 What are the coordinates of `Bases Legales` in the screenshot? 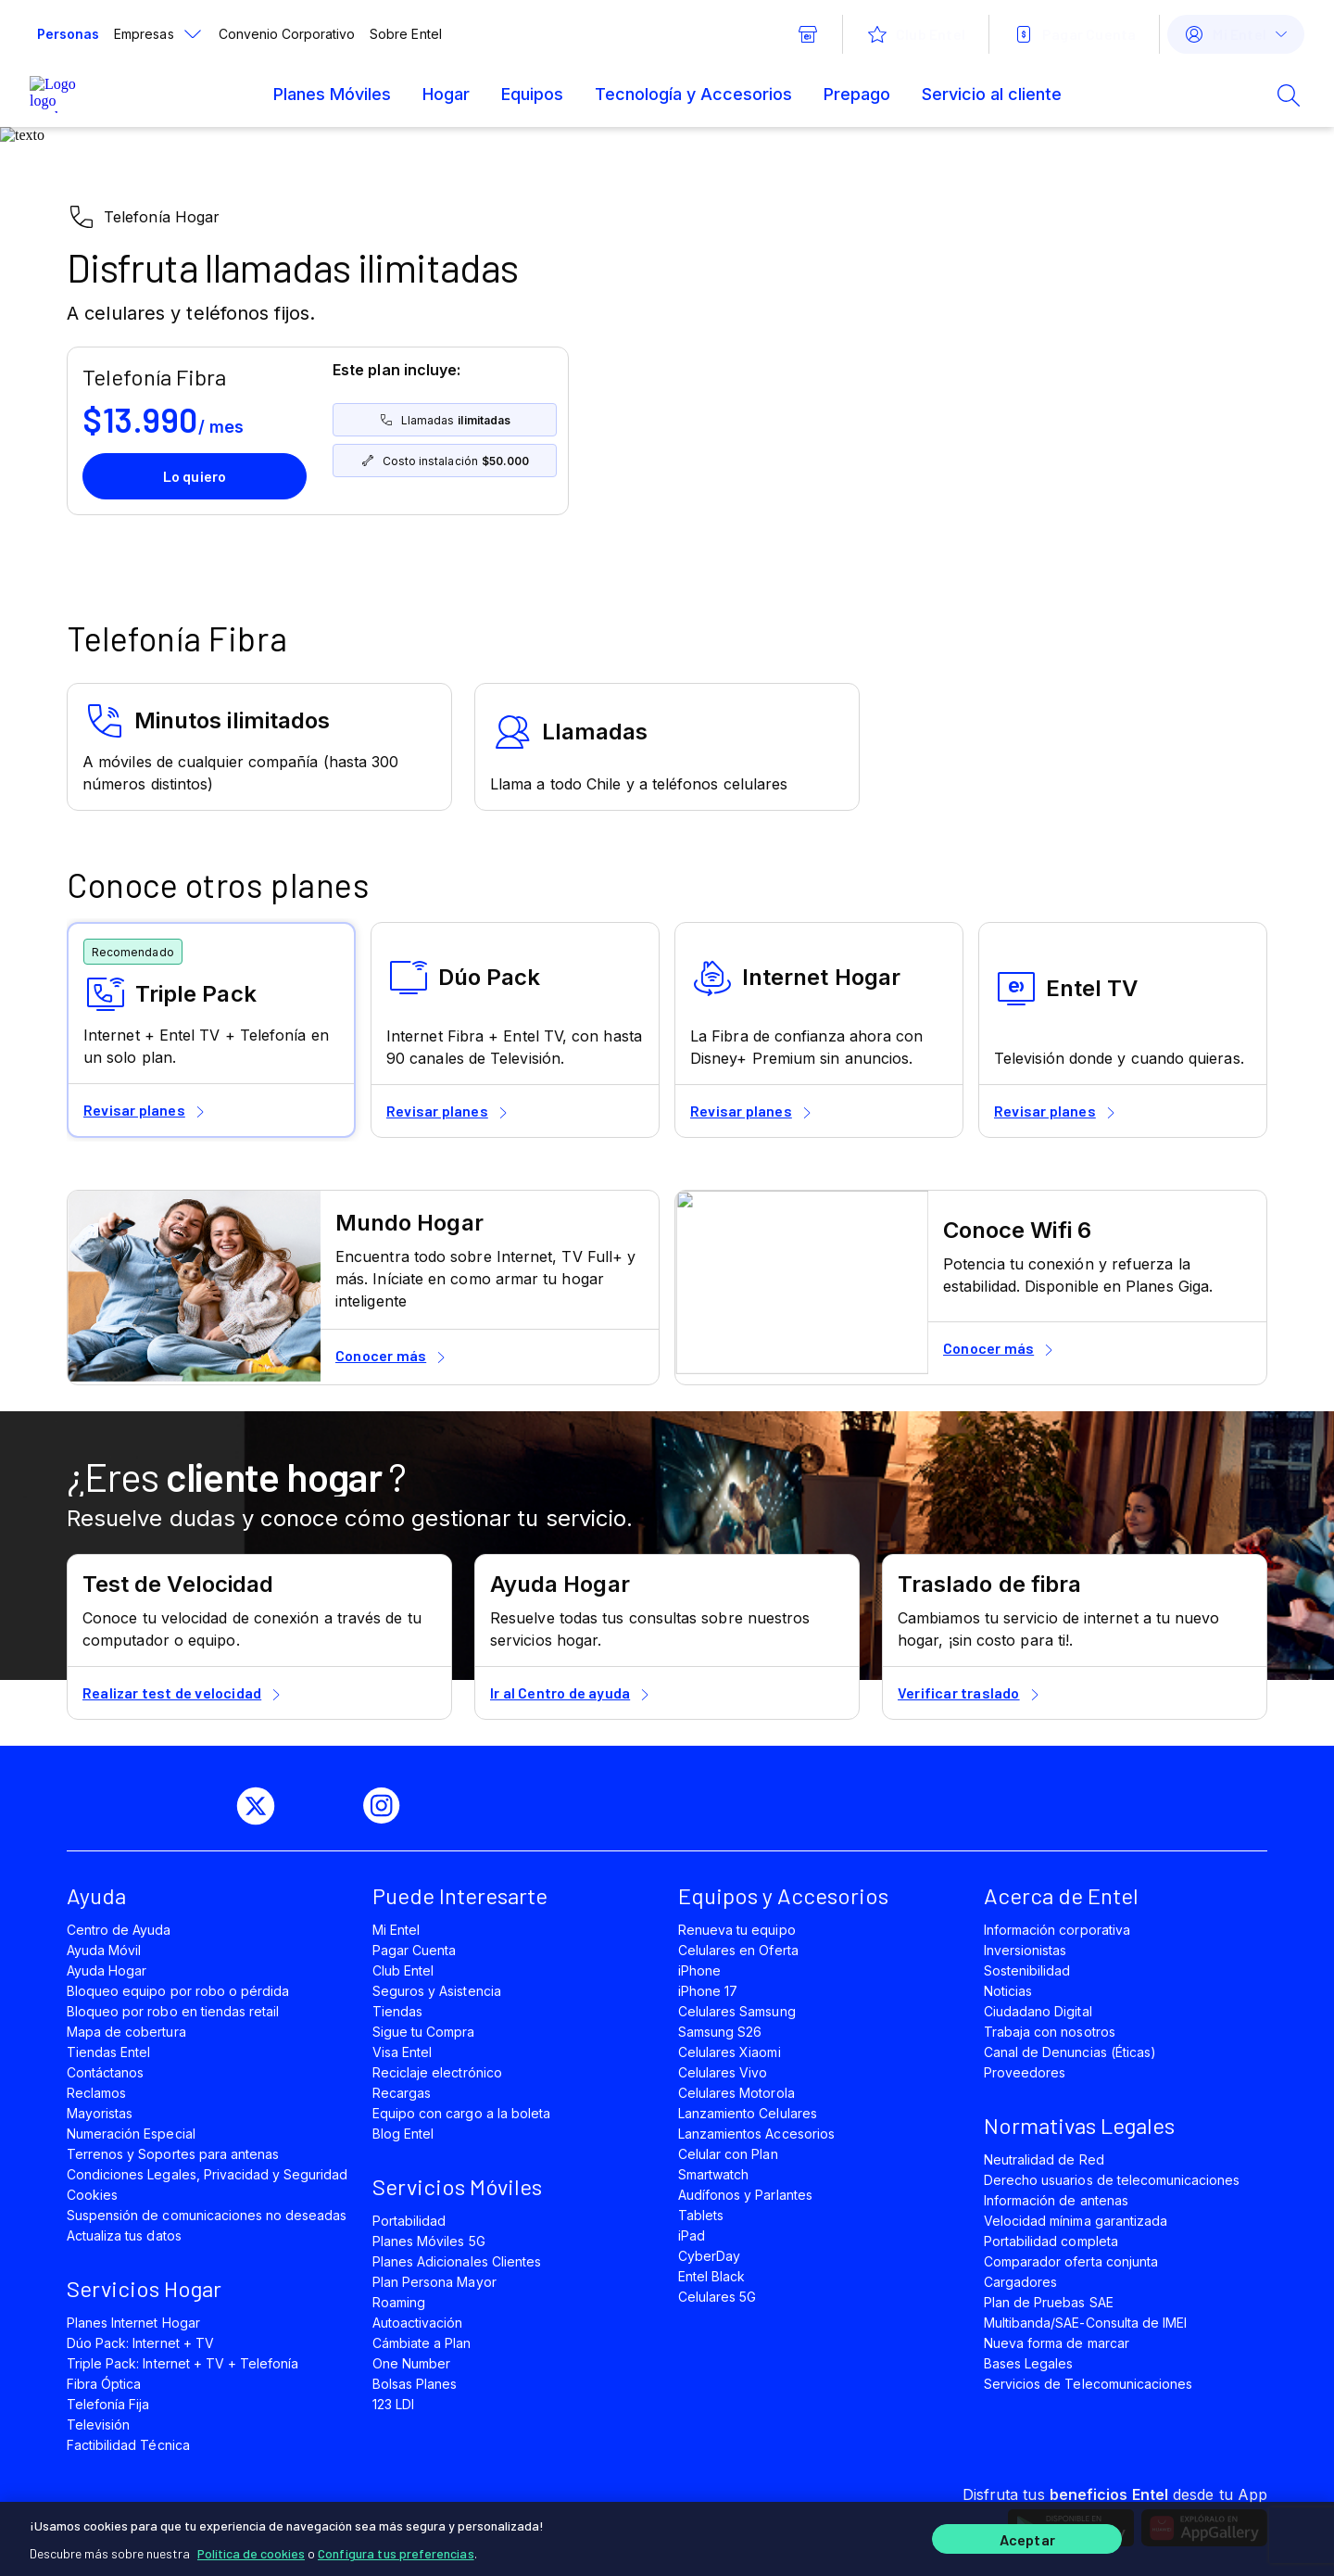 It's located at (1028, 2363).